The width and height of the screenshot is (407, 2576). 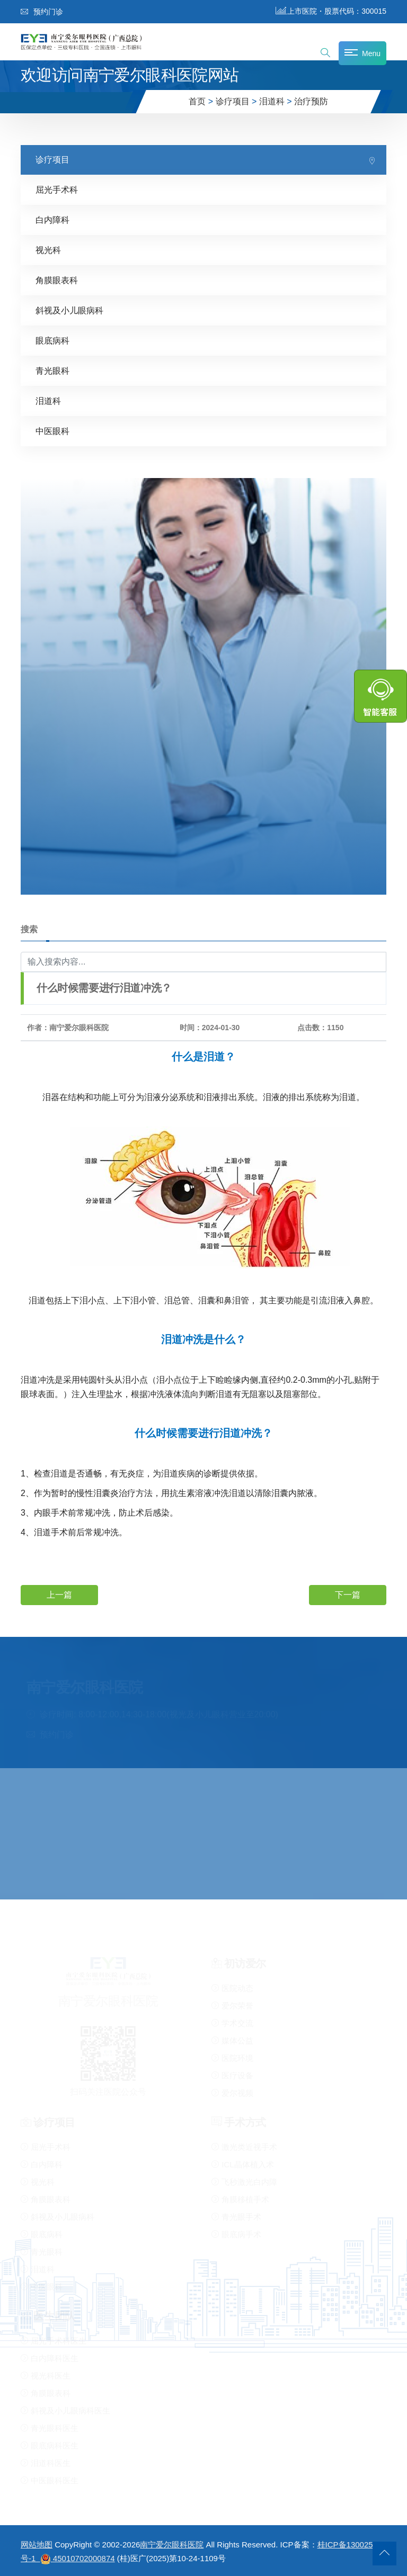 What do you see at coordinates (52, 340) in the screenshot?
I see `眼底病科` at bounding box center [52, 340].